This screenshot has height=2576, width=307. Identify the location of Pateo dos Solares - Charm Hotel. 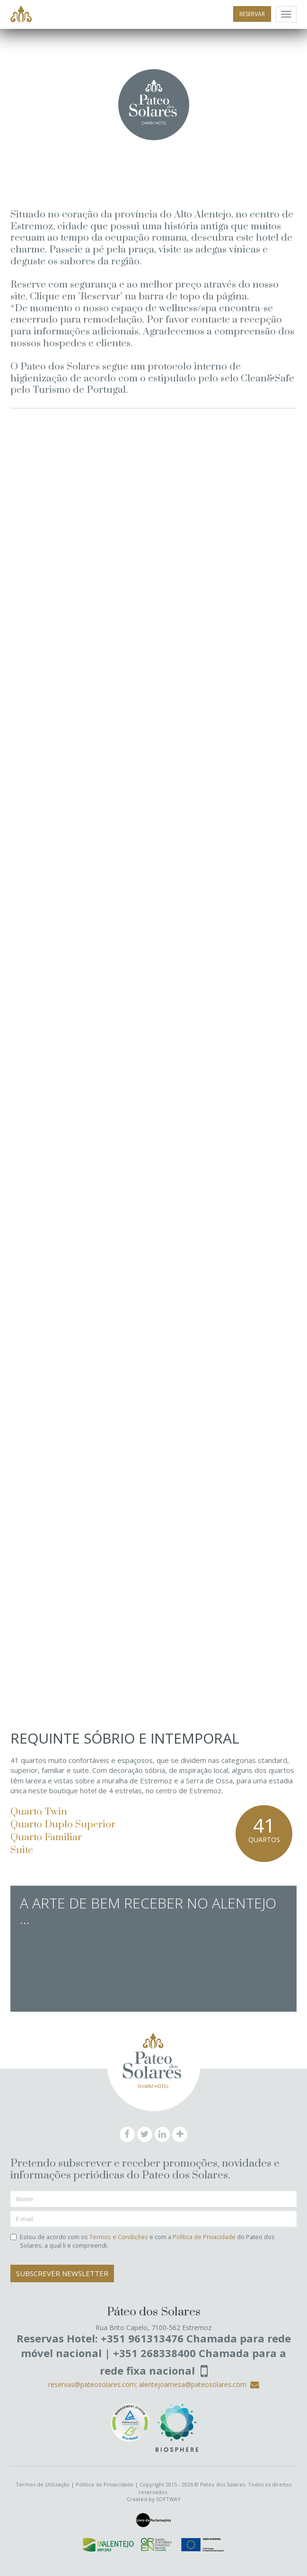
(21, 15).